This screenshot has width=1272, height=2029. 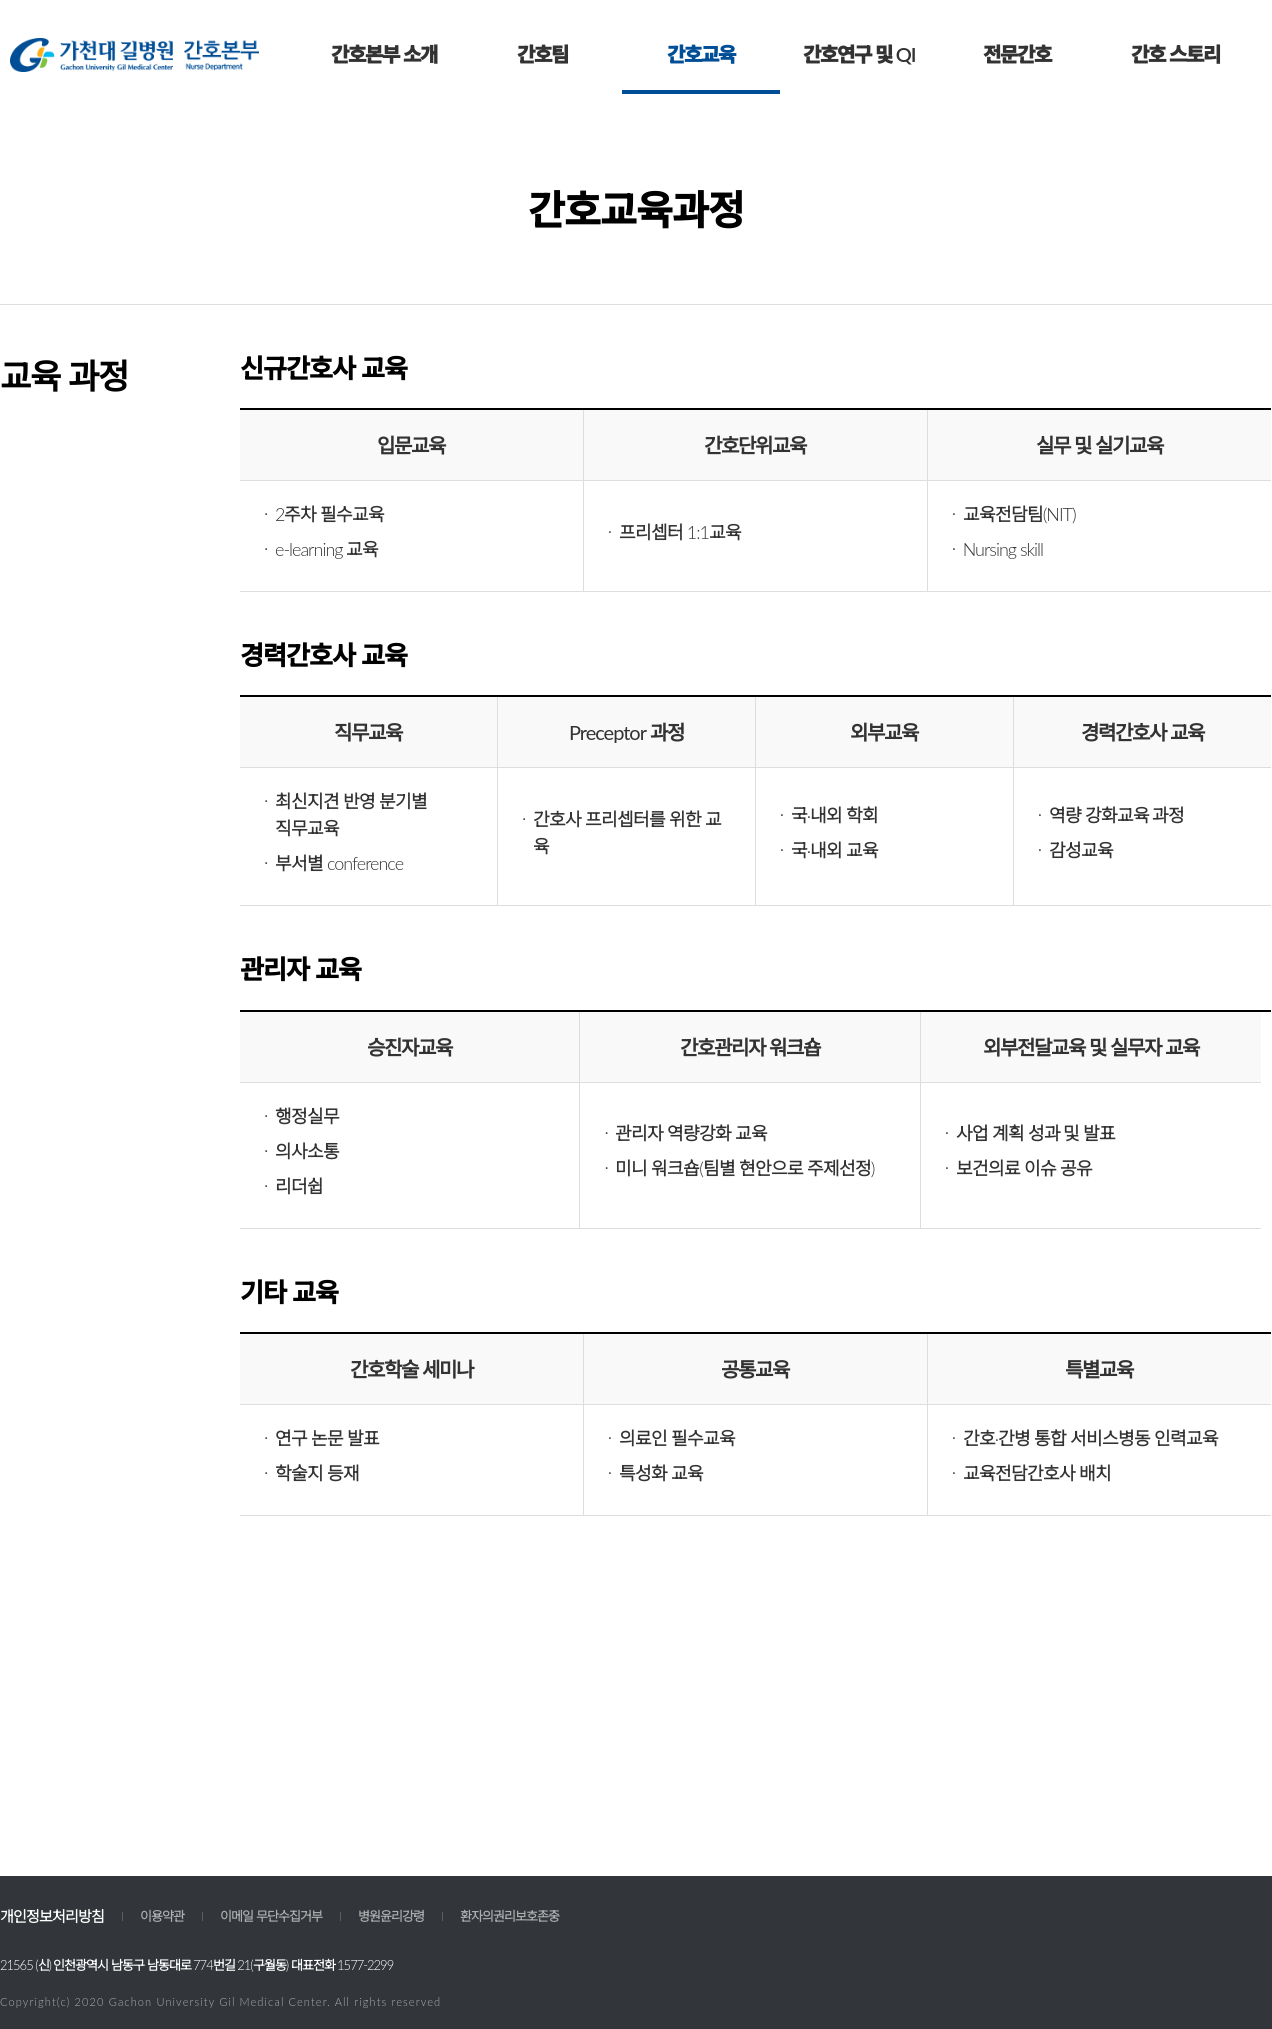 What do you see at coordinates (1175, 54) in the screenshot?
I see `간호 스토리` at bounding box center [1175, 54].